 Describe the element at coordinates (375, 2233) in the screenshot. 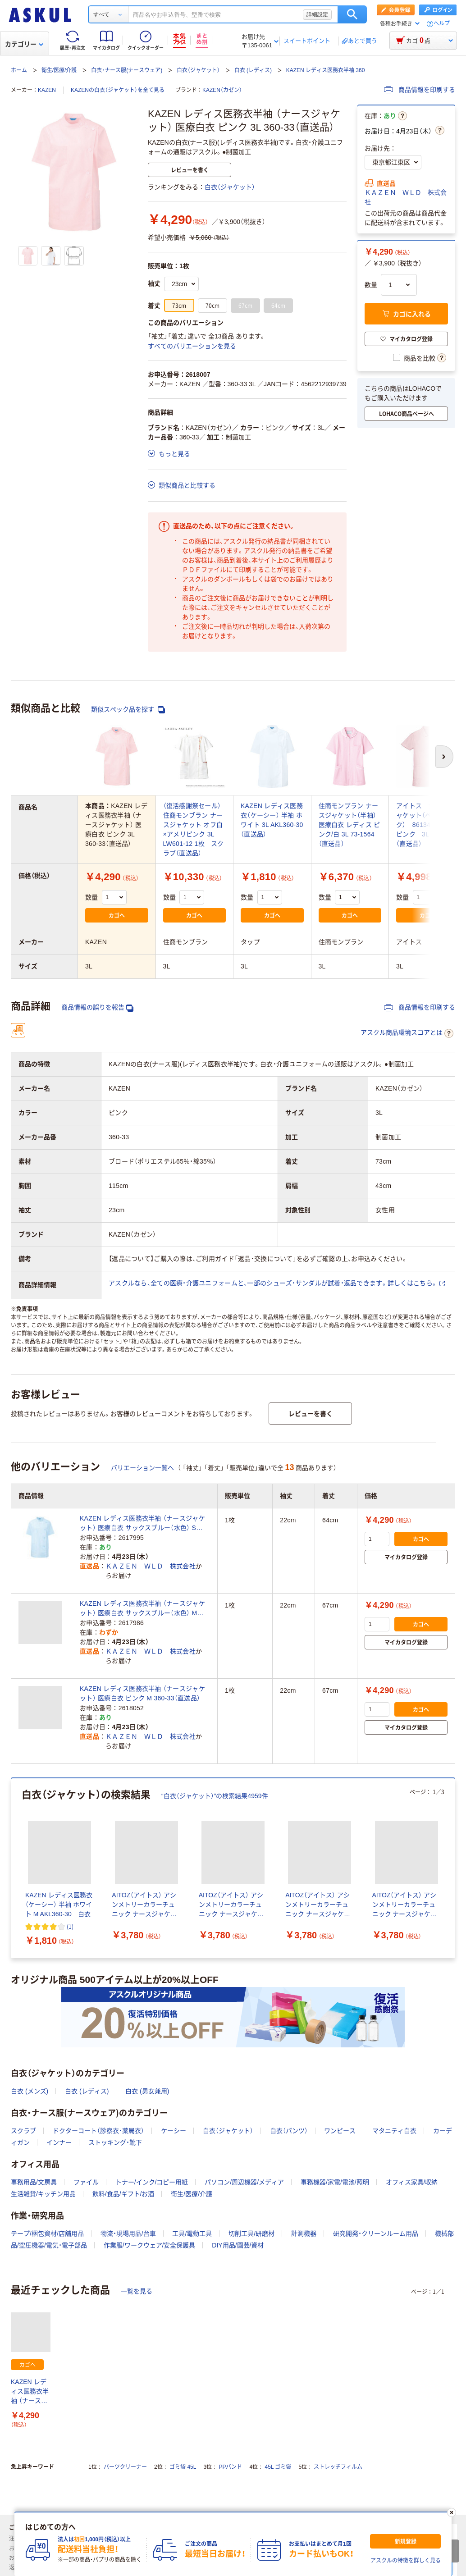

I see `研究開発・クリーンルーム用品` at that location.